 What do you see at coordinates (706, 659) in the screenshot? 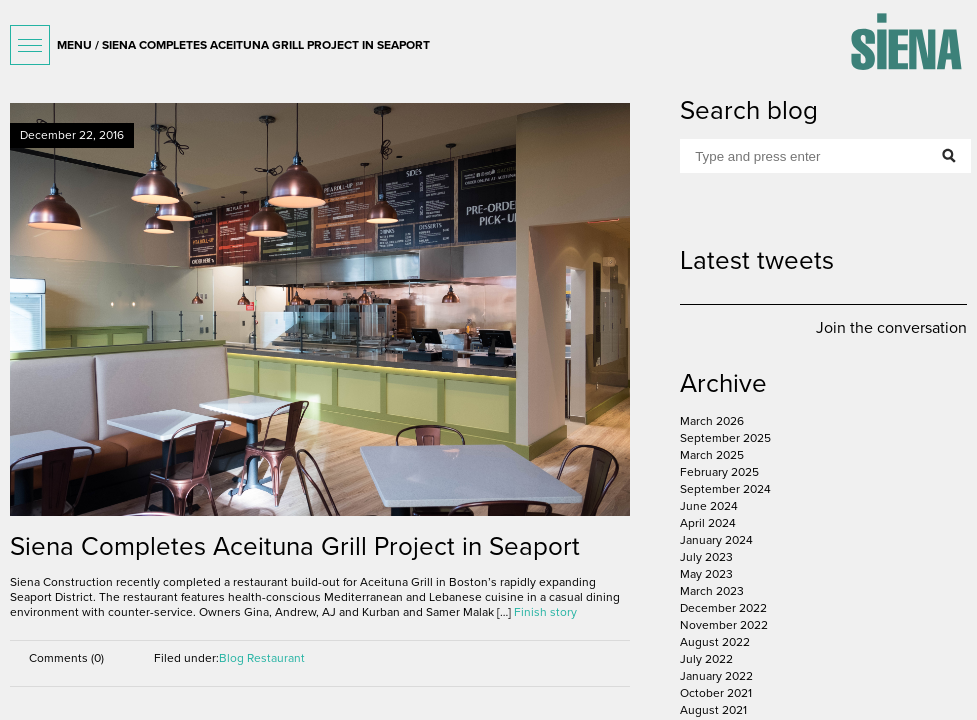
I see `July 2022` at bounding box center [706, 659].